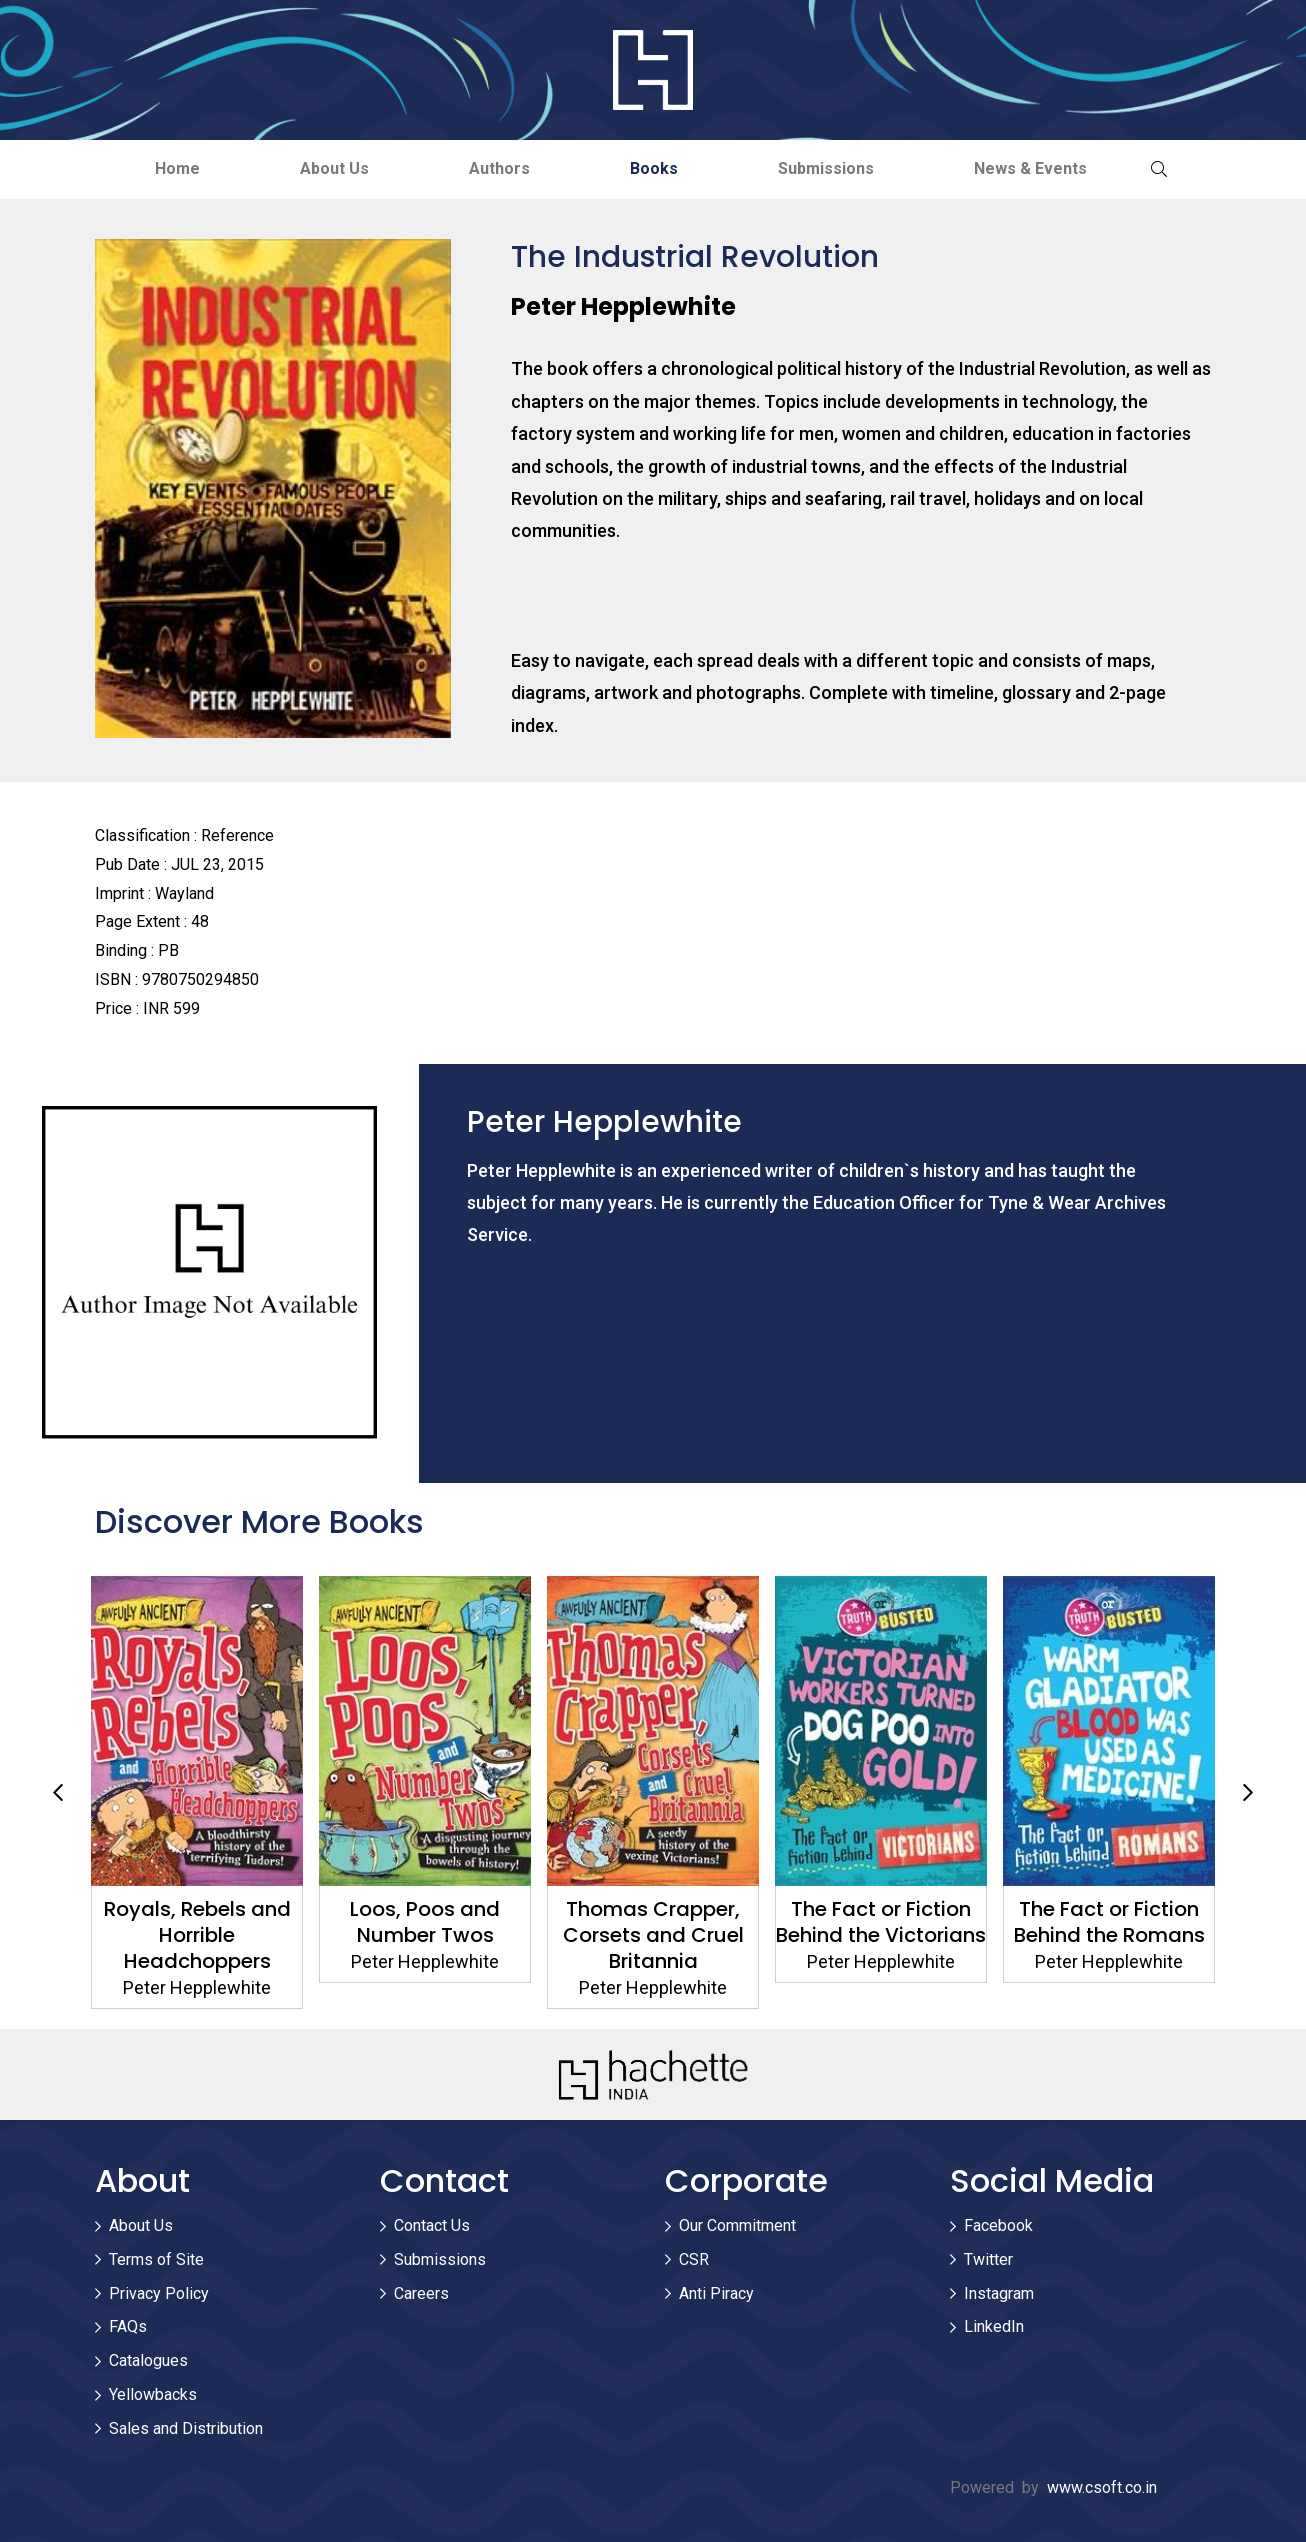  I want to click on Authors, so click(499, 168).